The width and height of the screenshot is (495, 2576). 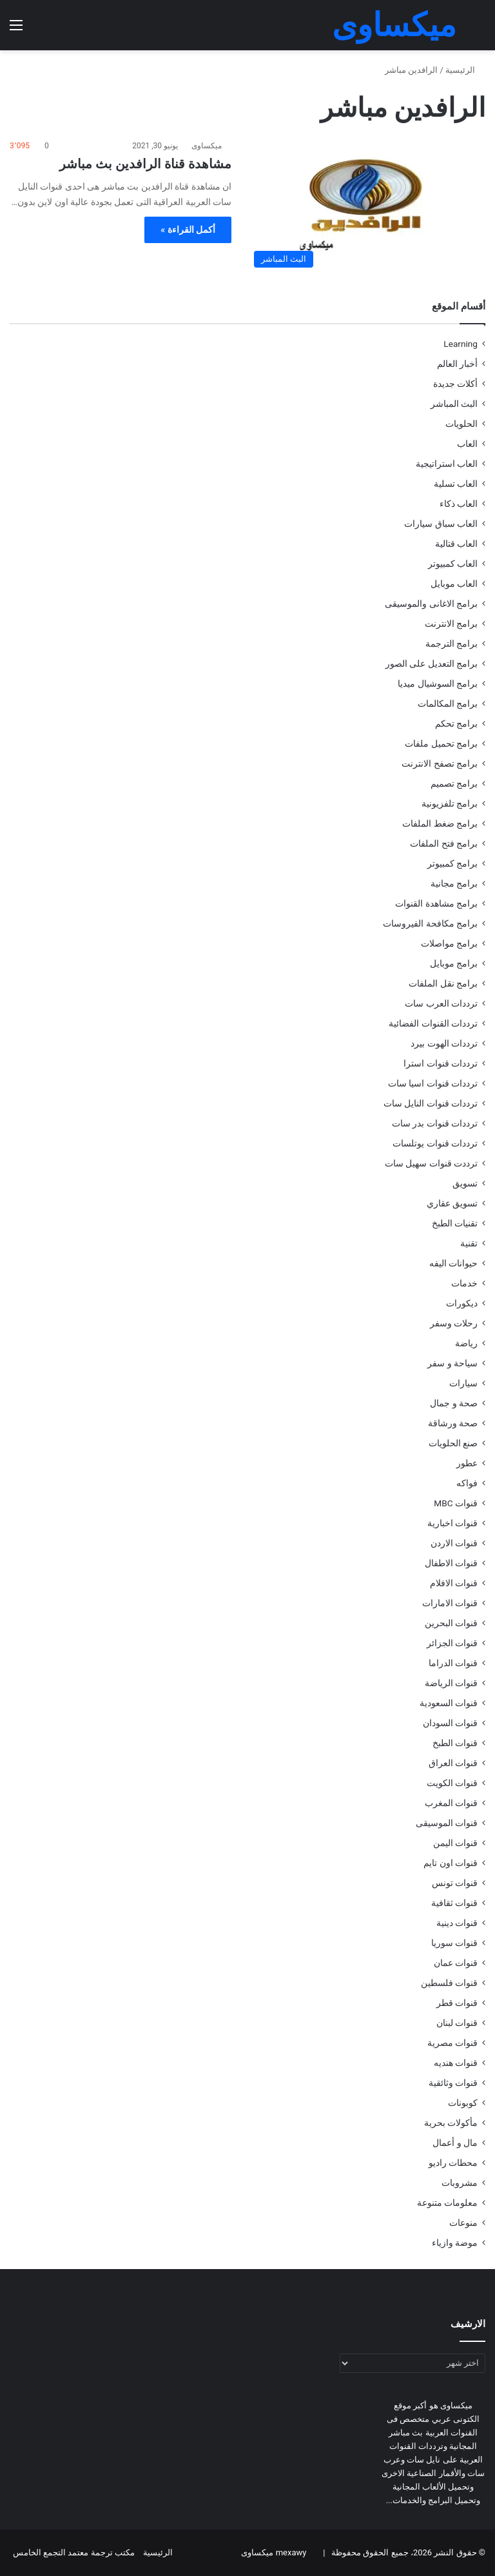 What do you see at coordinates (145, 164) in the screenshot?
I see `مشاهدة قناة الرافدين بث مباشر` at bounding box center [145, 164].